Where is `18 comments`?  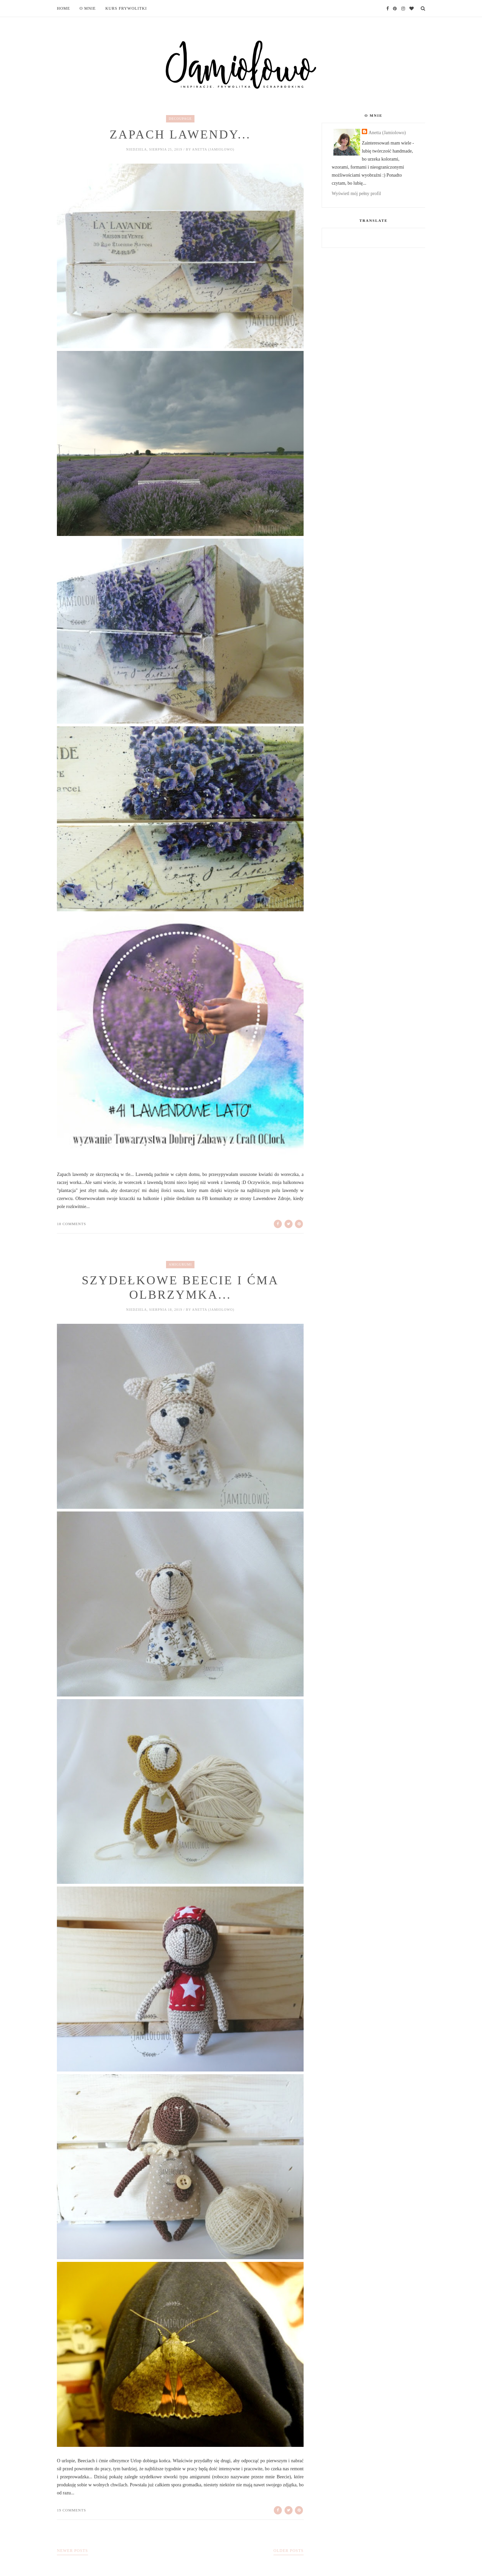
18 comments is located at coordinates (71, 1224).